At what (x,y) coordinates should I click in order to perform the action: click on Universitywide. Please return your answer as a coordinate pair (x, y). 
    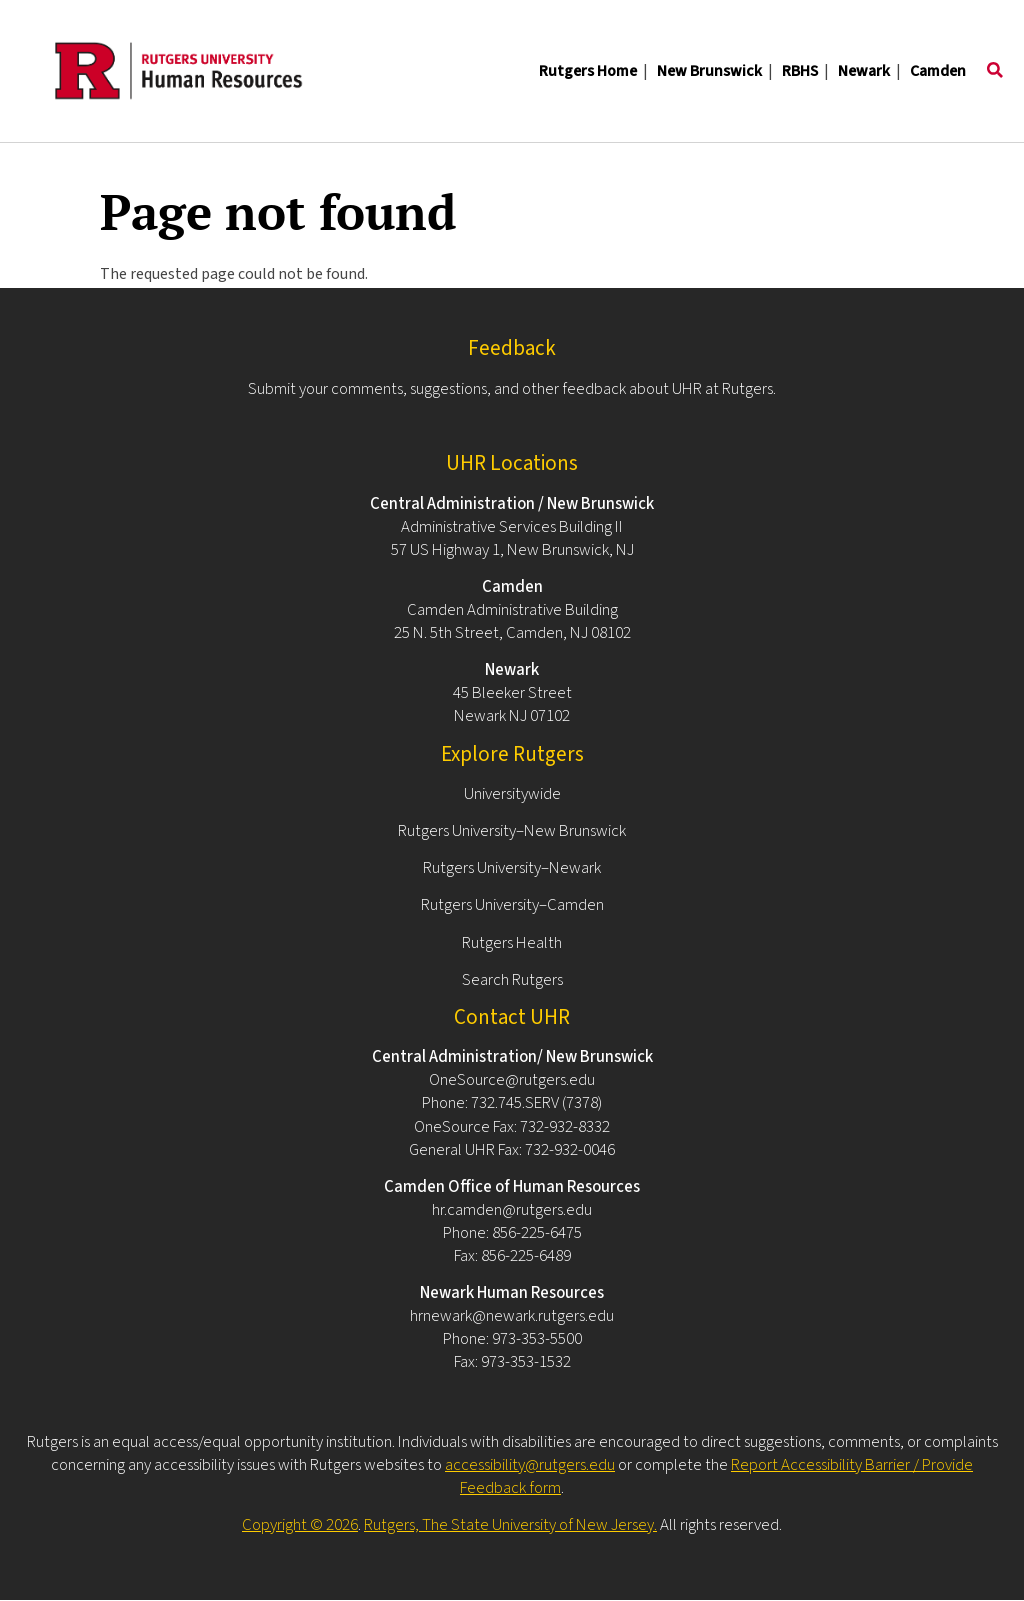
    Looking at the image, I should click on (512, 794).